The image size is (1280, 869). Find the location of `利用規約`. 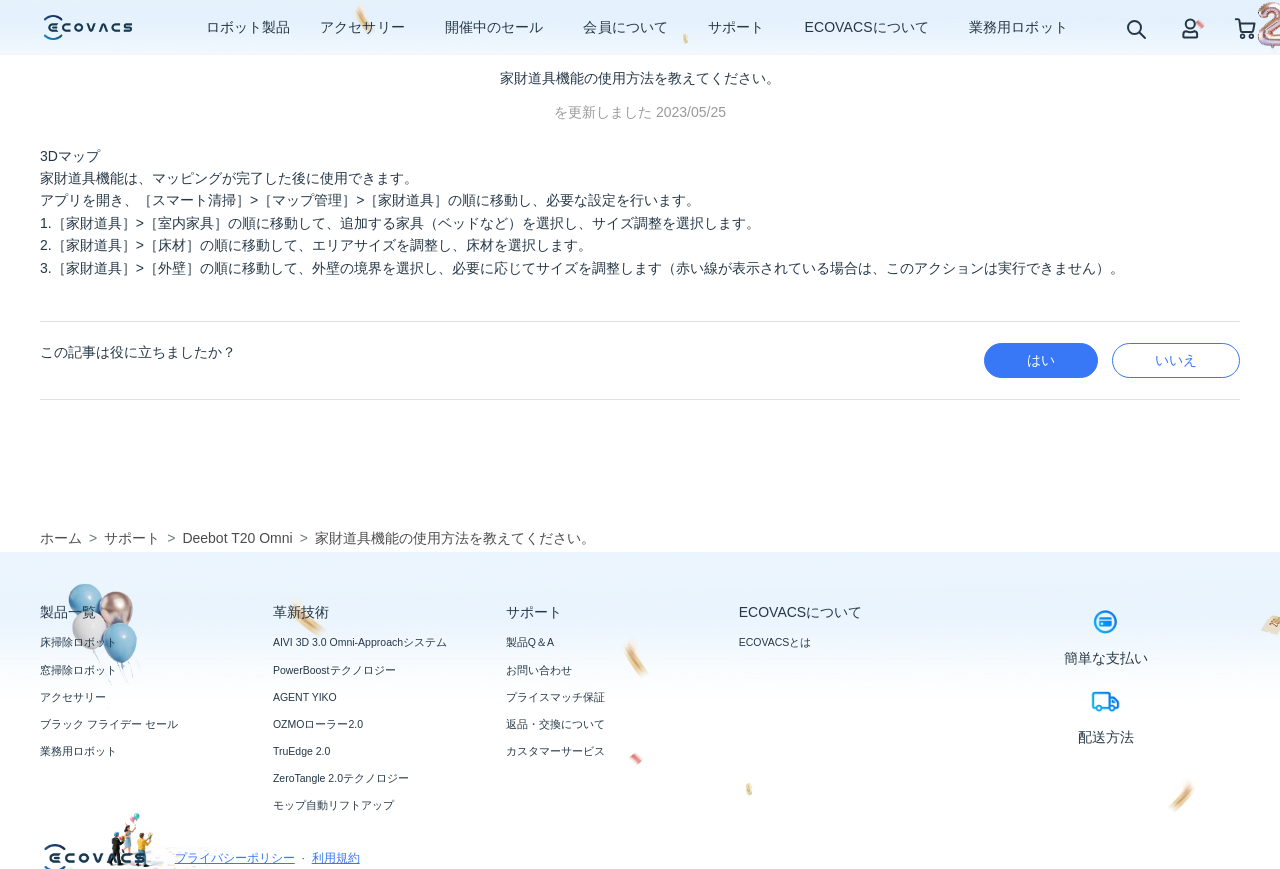

利用規約 is located at coordinates (336, 858).